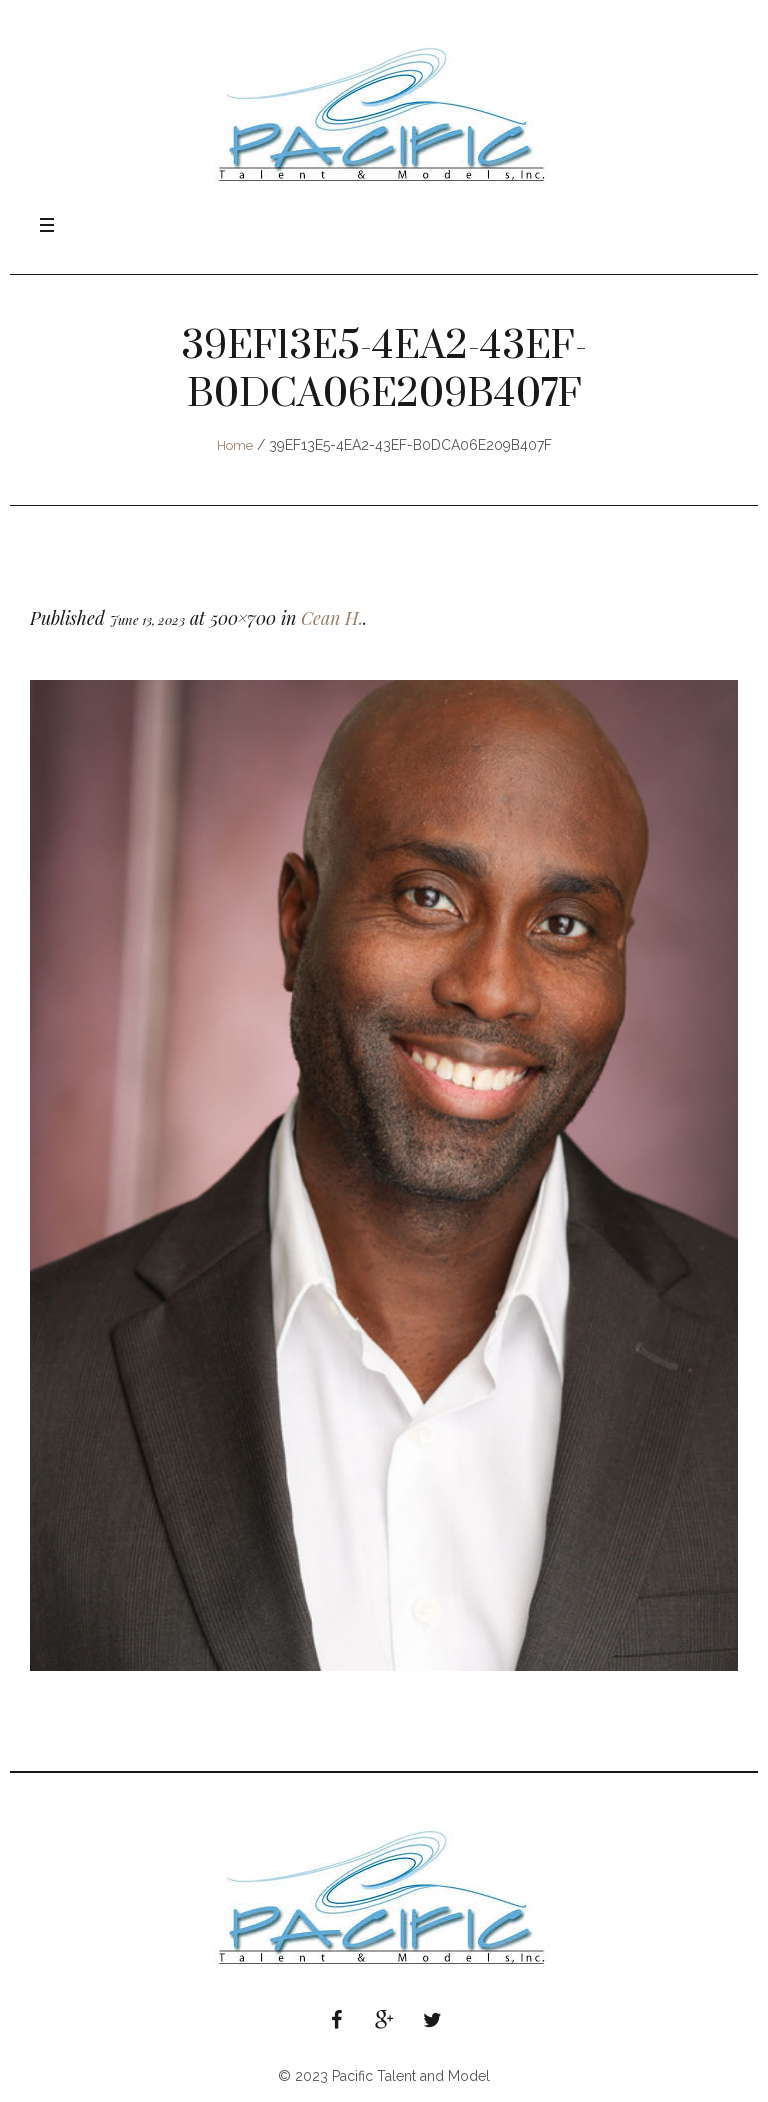 The height and width of the screenshot is (2102, 768). I want to click on Home, so click(235, 445).